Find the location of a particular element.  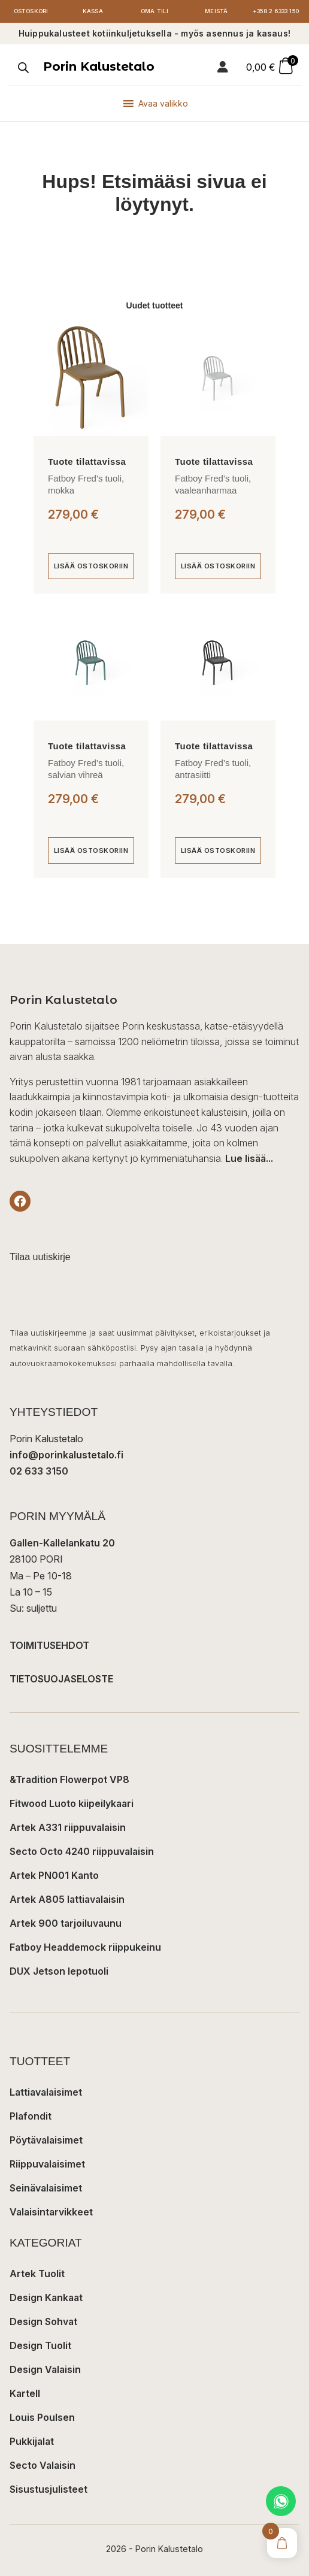

info@porinkalustetalo.fi is located at coordinates (66, 1455).